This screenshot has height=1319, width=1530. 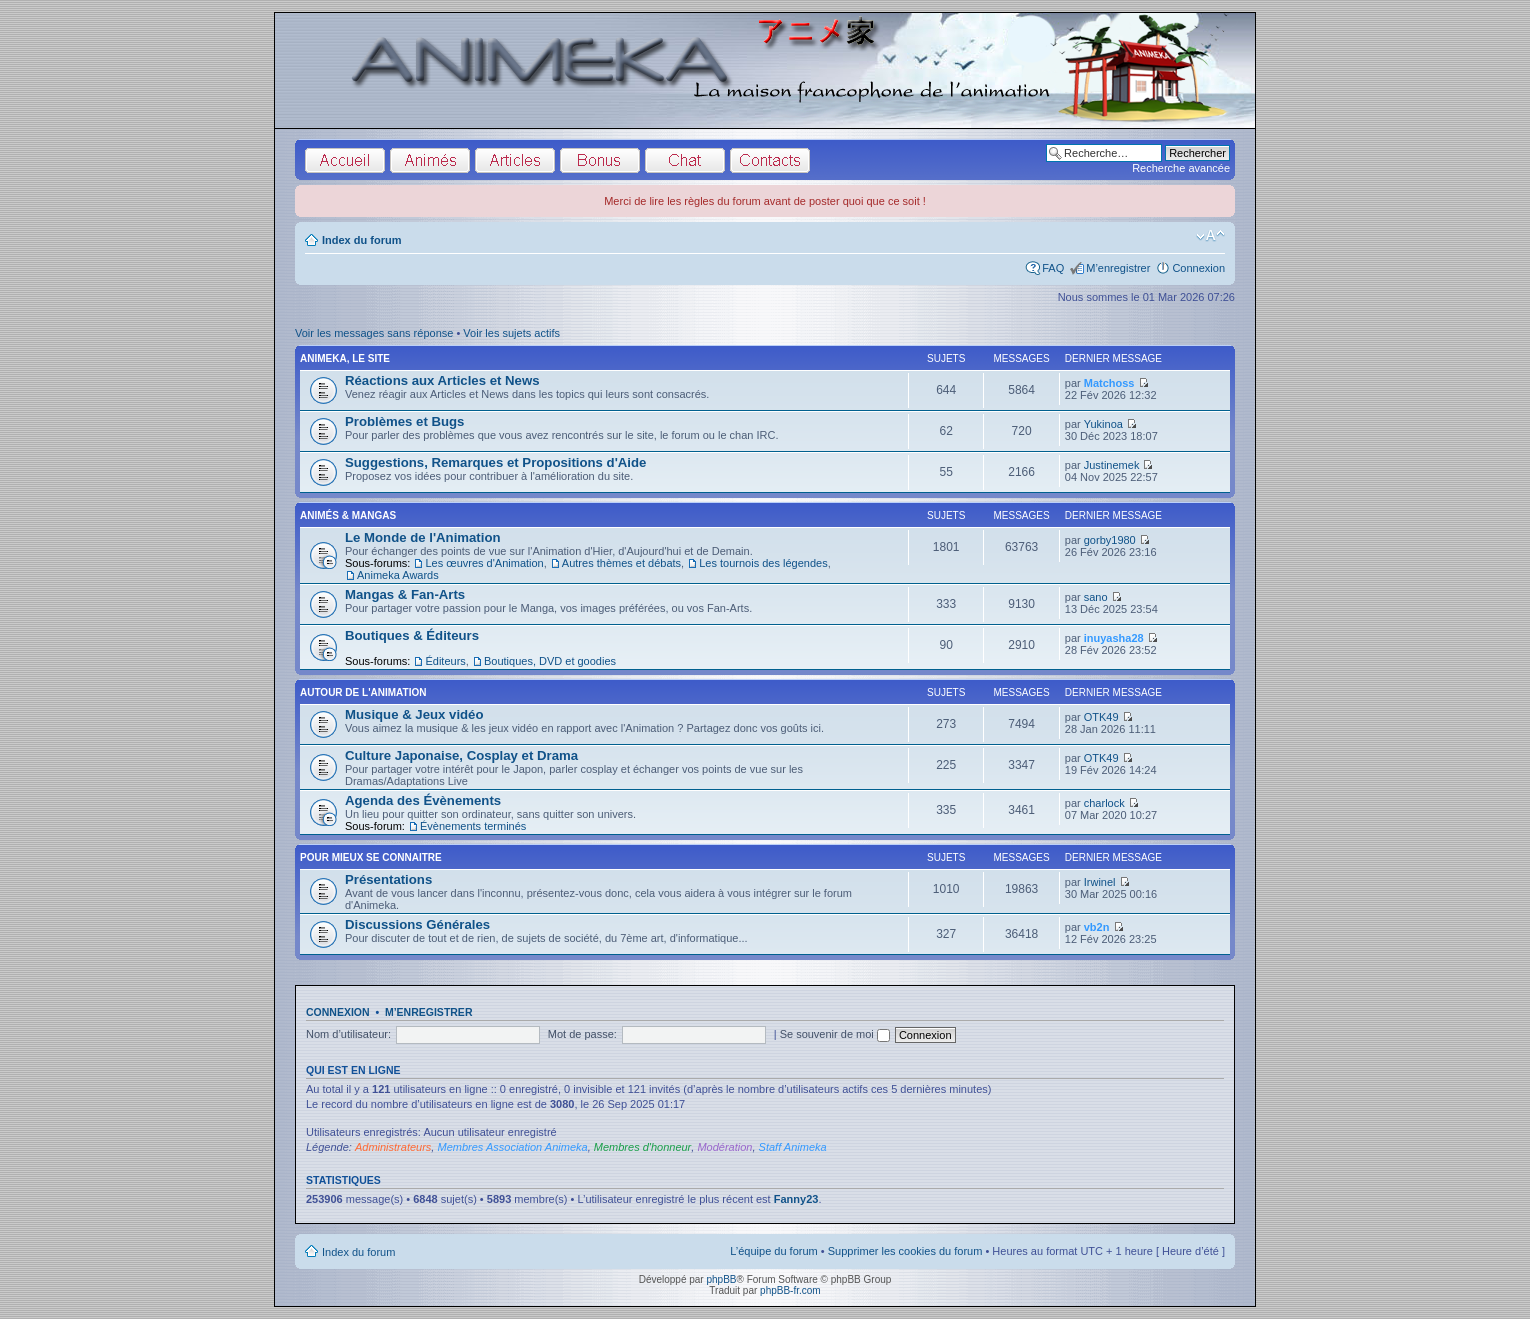 What do you see at coordinates (388, 879) in the screenshot?
I see `Présentations` at bounding box center [388, 879].